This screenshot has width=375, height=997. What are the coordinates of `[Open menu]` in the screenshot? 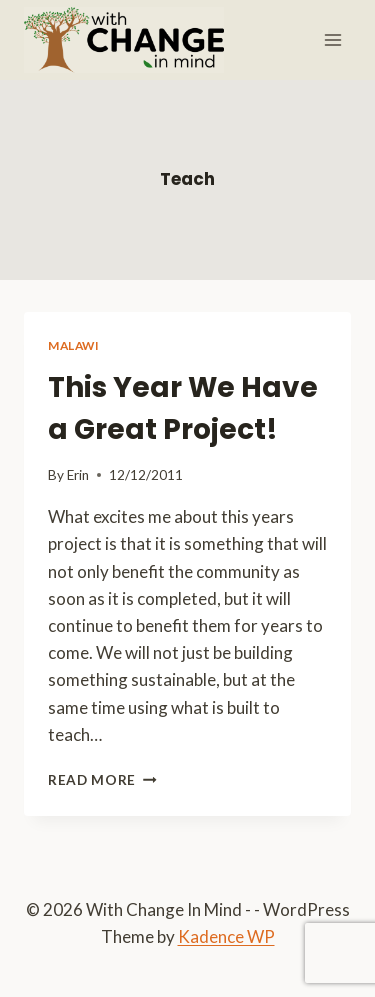 It's located at (332, 39).